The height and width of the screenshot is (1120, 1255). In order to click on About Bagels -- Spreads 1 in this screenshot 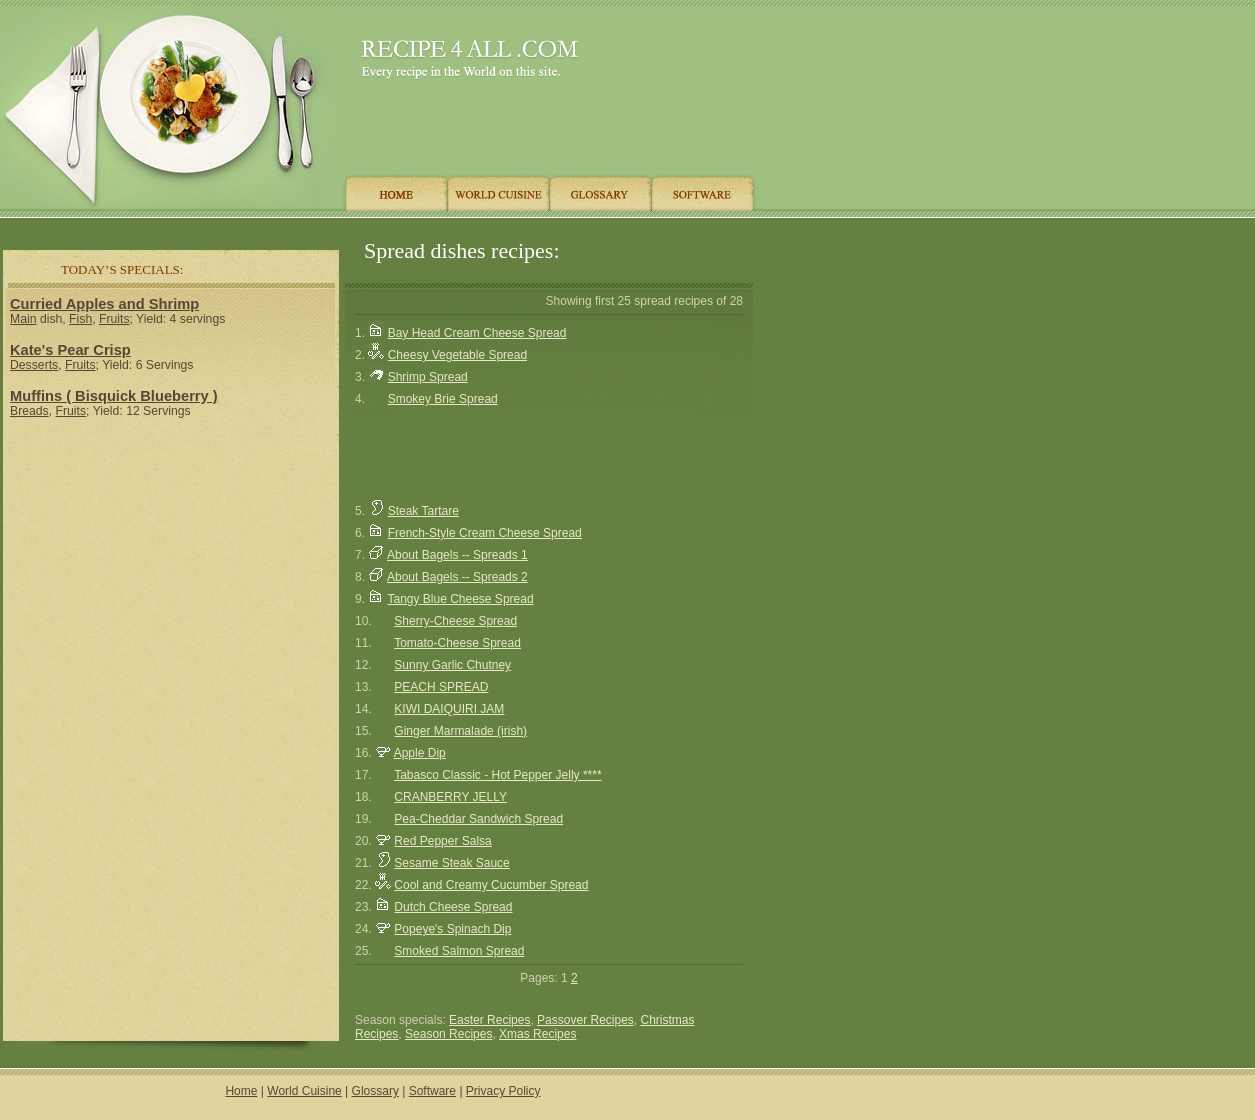, I will do `click(457, 555)`.